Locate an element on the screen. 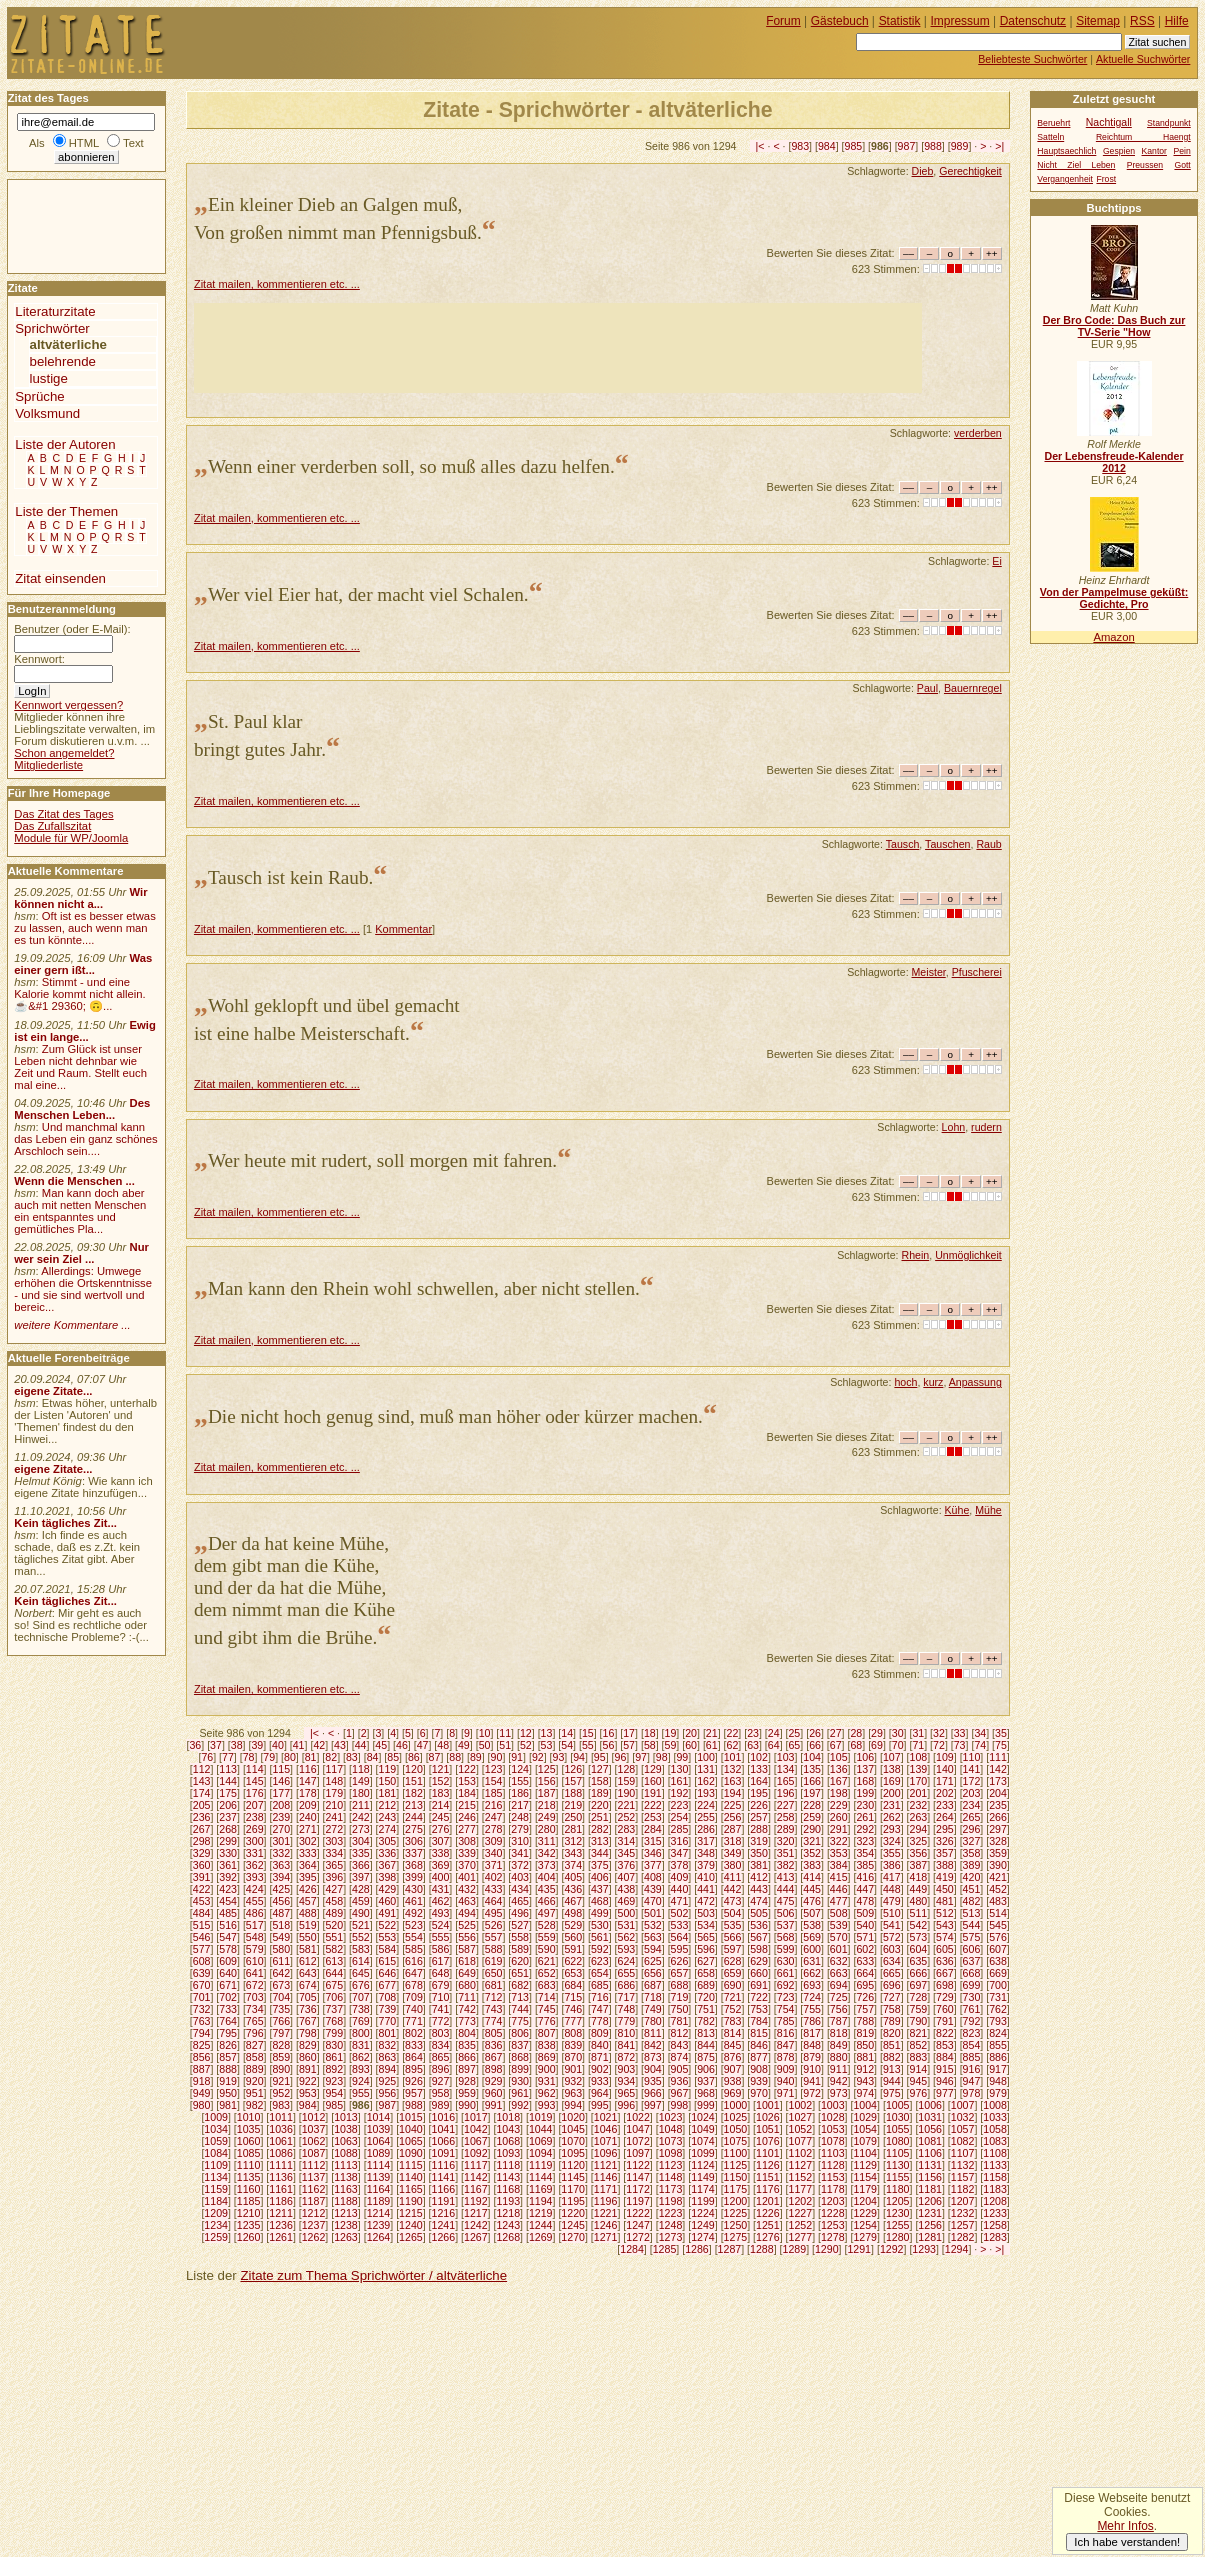 The height and width of the screenshot is (2557, 1205). 724 is located at coordinates (812, 1997).